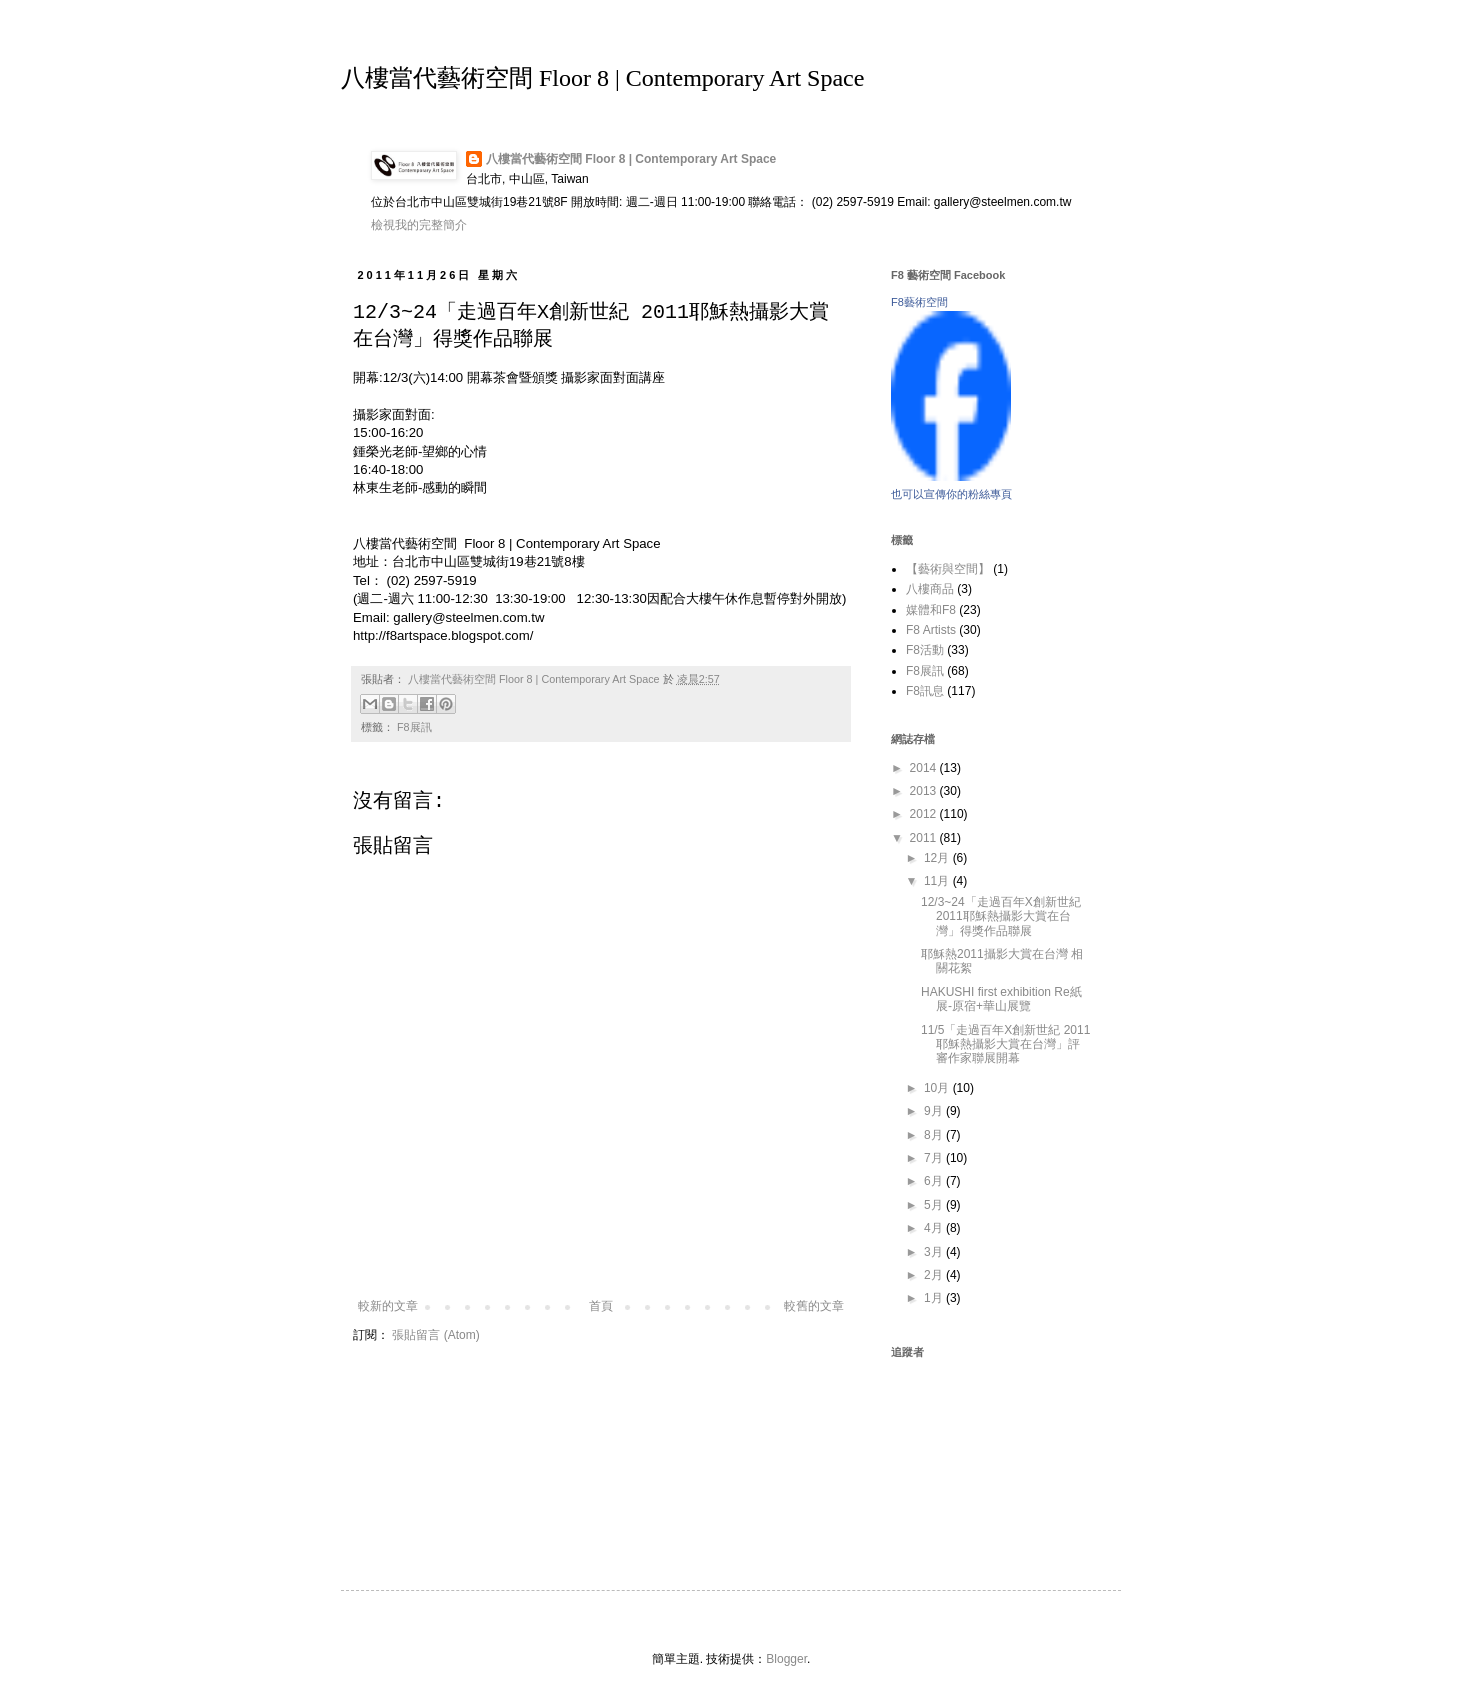  Describe the element at coordinates (786, 1659) in the screenshot. I see `Blogger` at that location.